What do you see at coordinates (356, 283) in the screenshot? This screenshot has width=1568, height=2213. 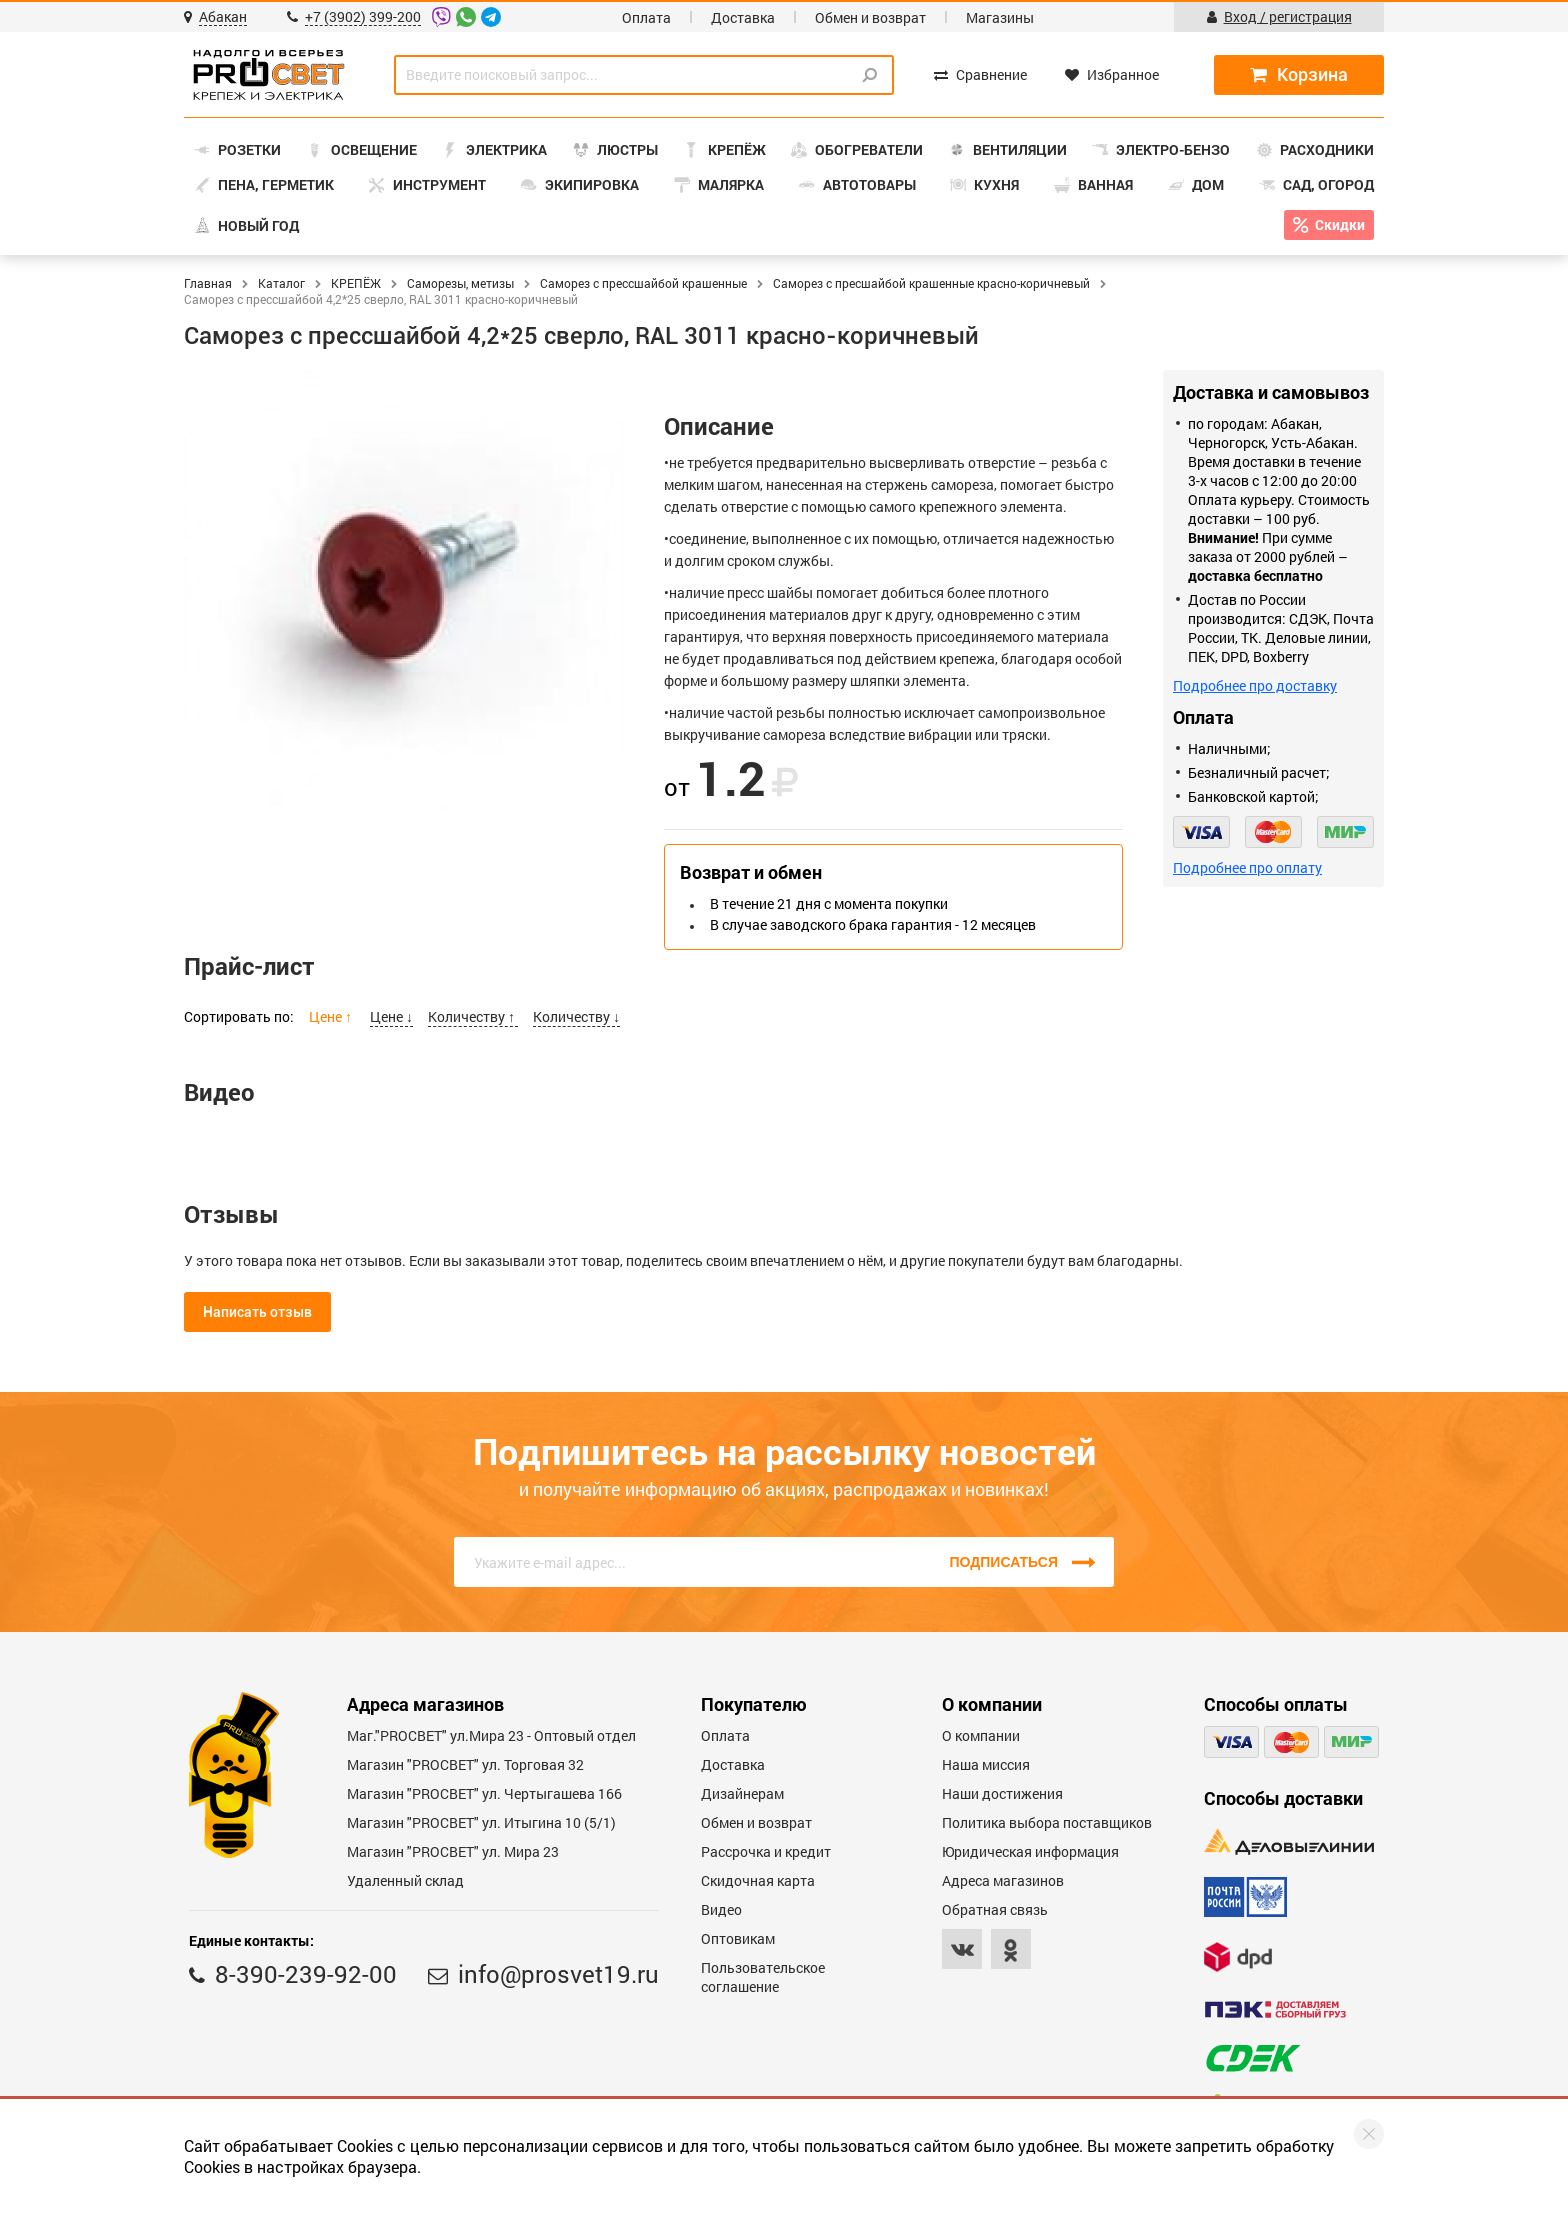 I see `КРЕПЁЖ` at bounding box center [356, 283].